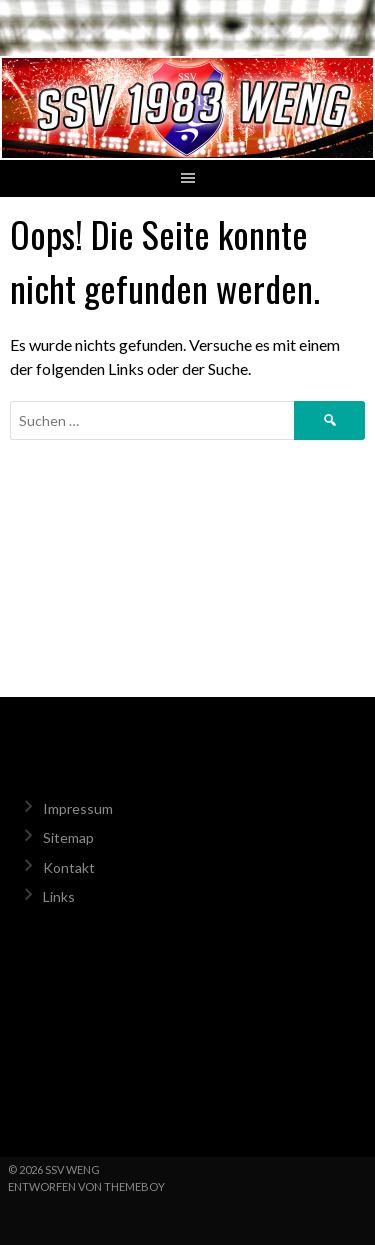 Image resolution: width=375 pixels, height=1245 pixels. I want to click on Sitemap, so click(68, 837).